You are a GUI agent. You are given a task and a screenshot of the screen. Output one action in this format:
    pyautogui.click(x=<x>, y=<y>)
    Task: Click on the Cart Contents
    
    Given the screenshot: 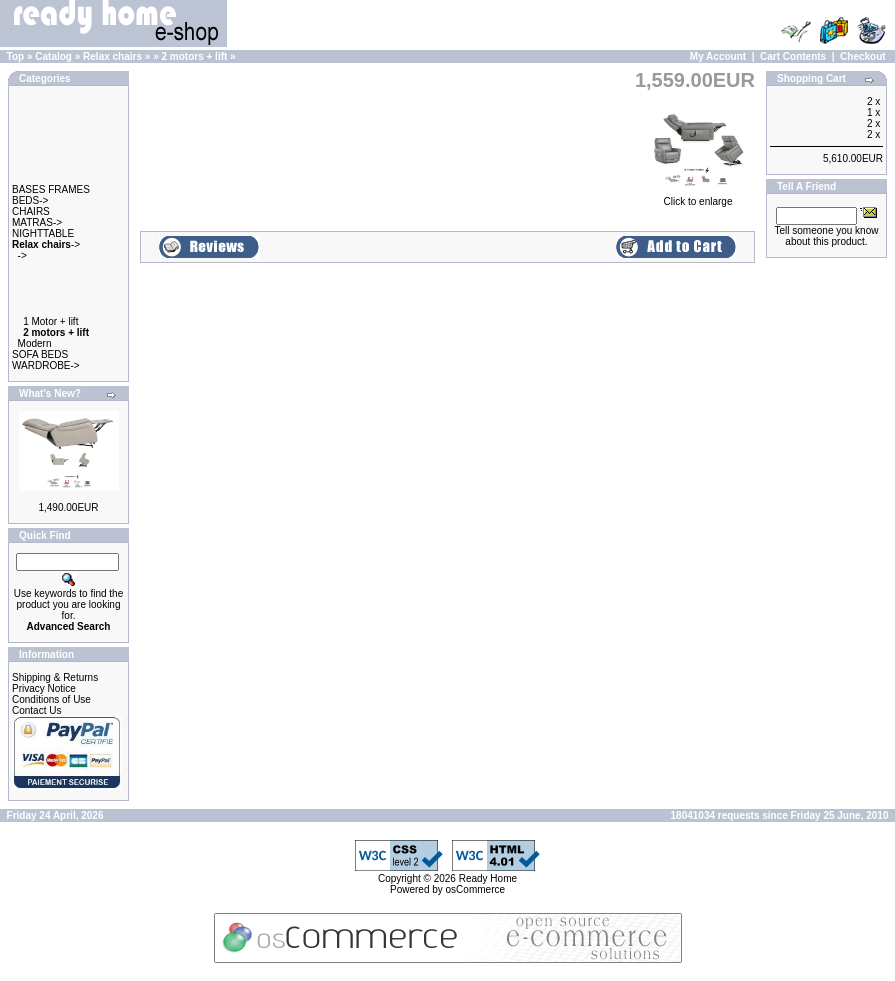 What is the action you would take?
    pyautogui.click(x=793, y=56)
    